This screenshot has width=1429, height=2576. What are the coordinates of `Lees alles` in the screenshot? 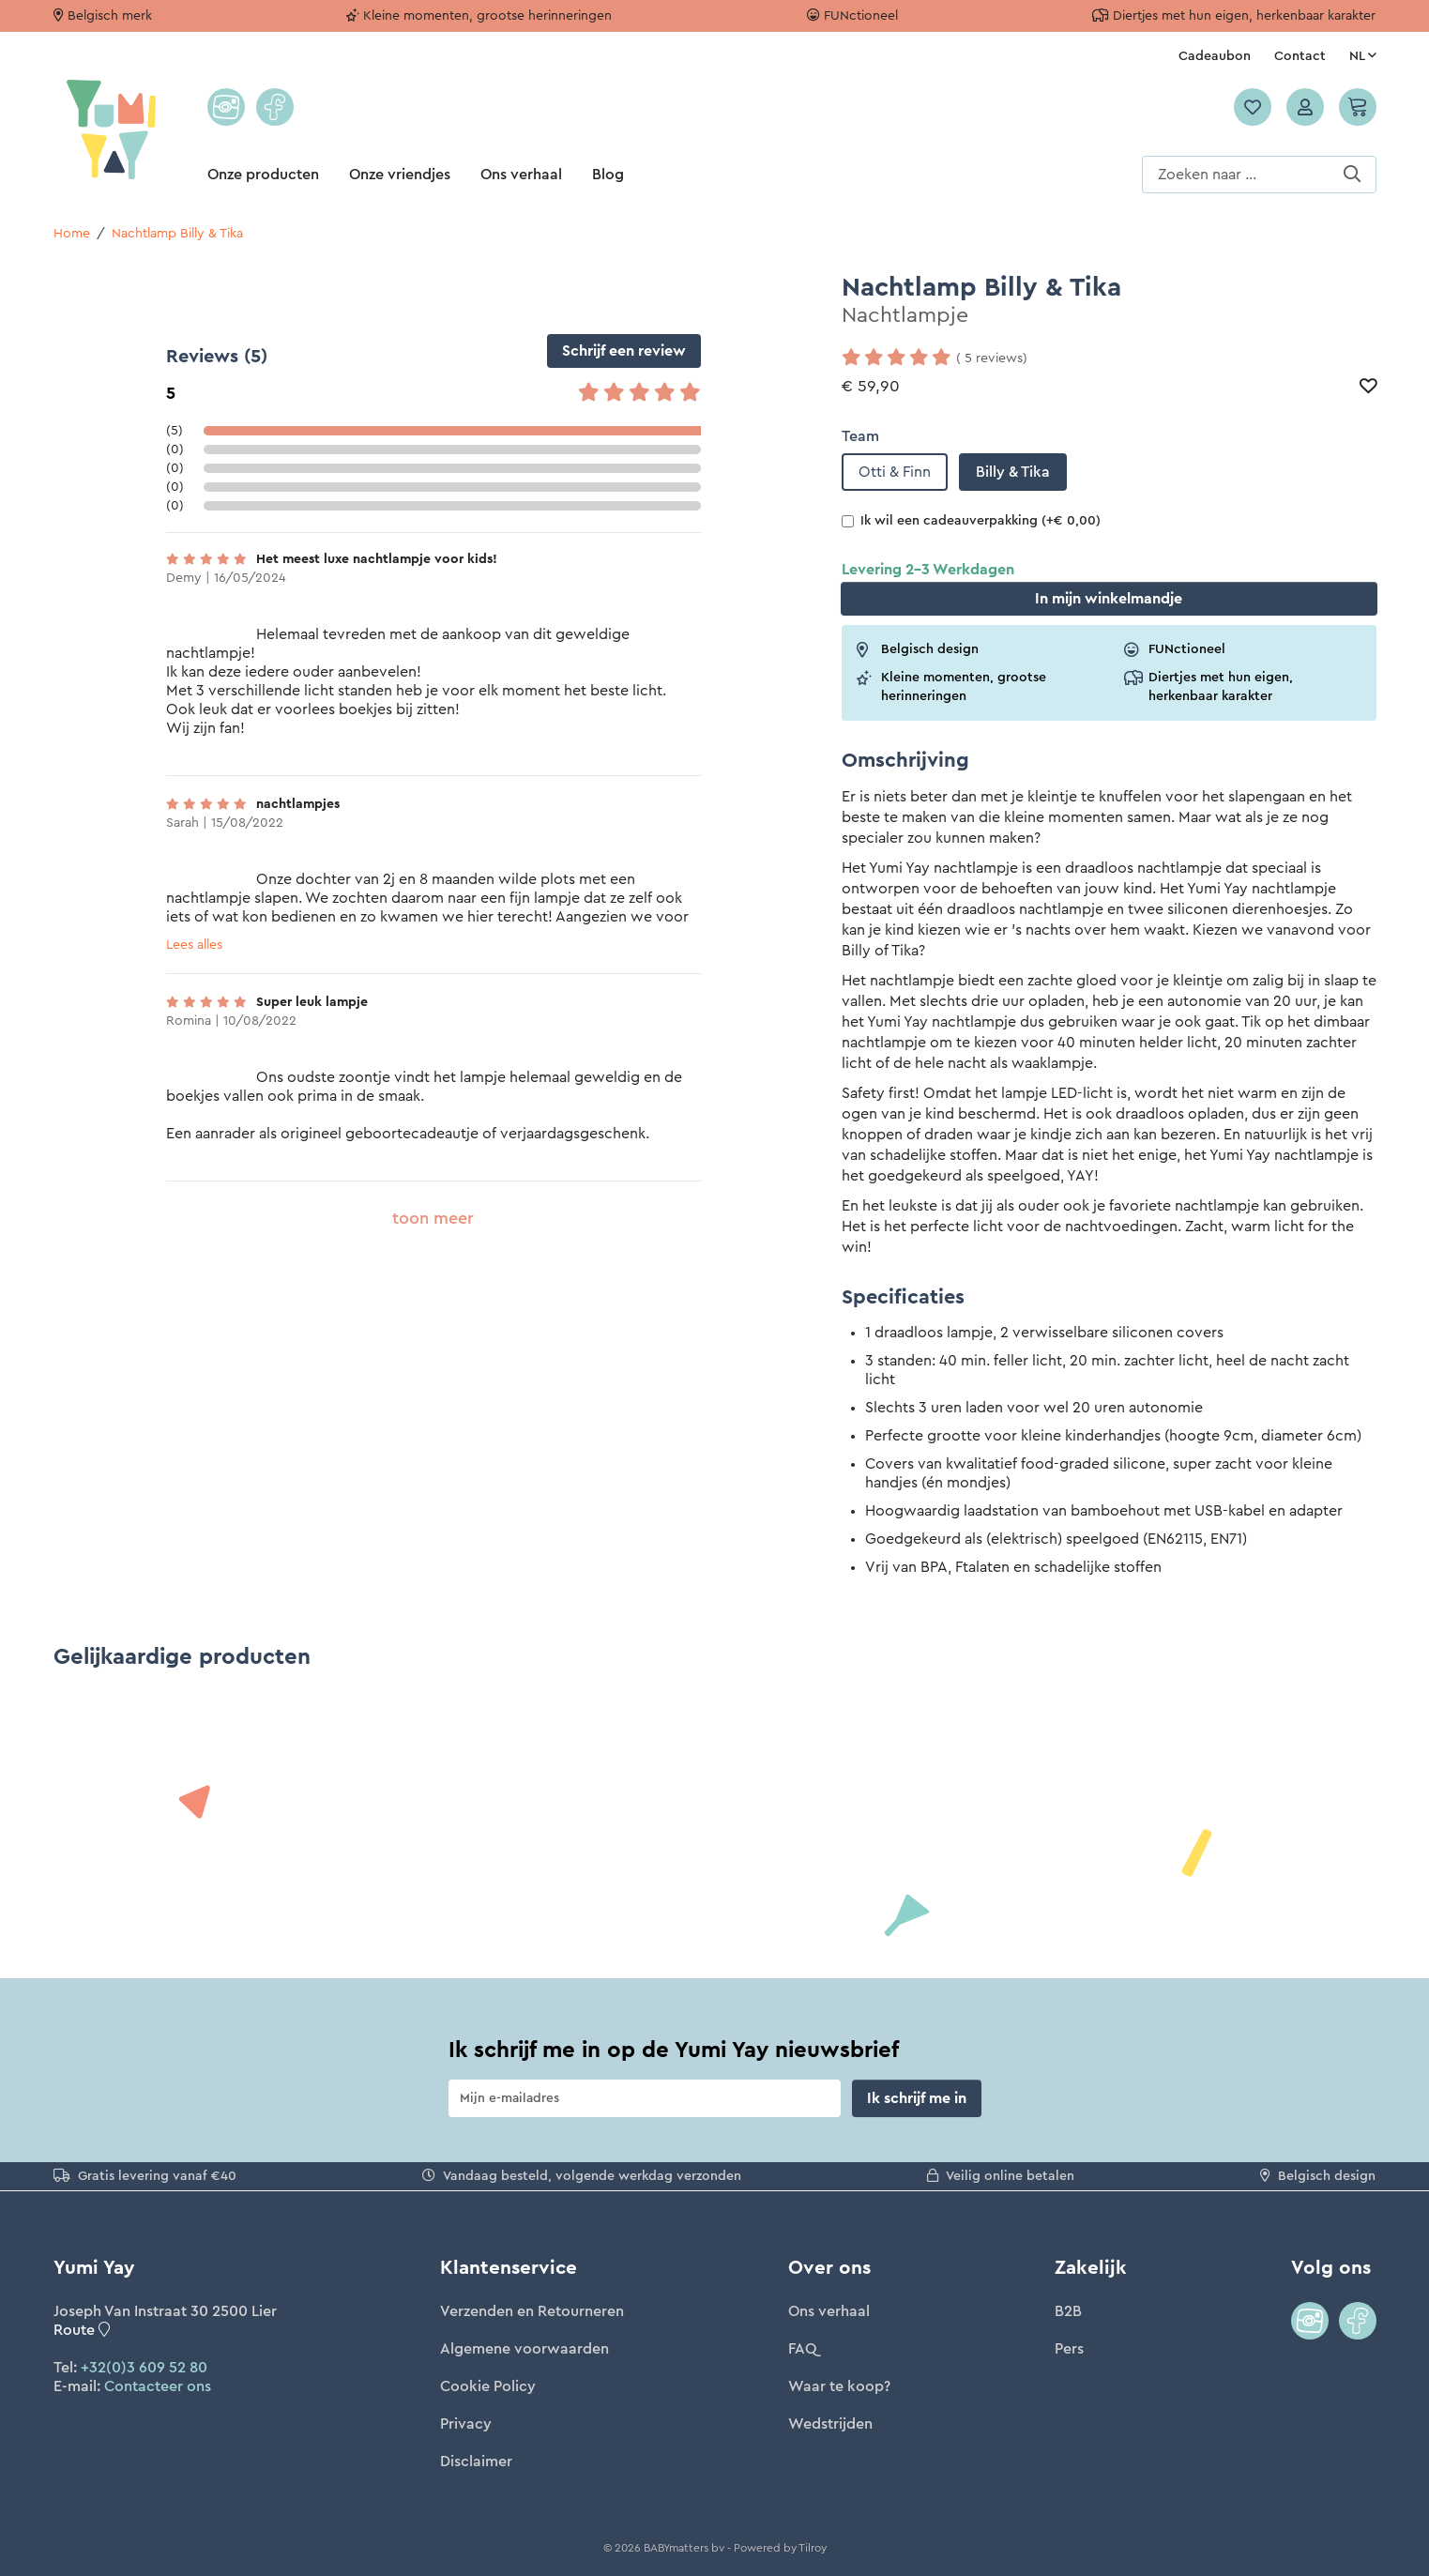 It's located at (194, 945).